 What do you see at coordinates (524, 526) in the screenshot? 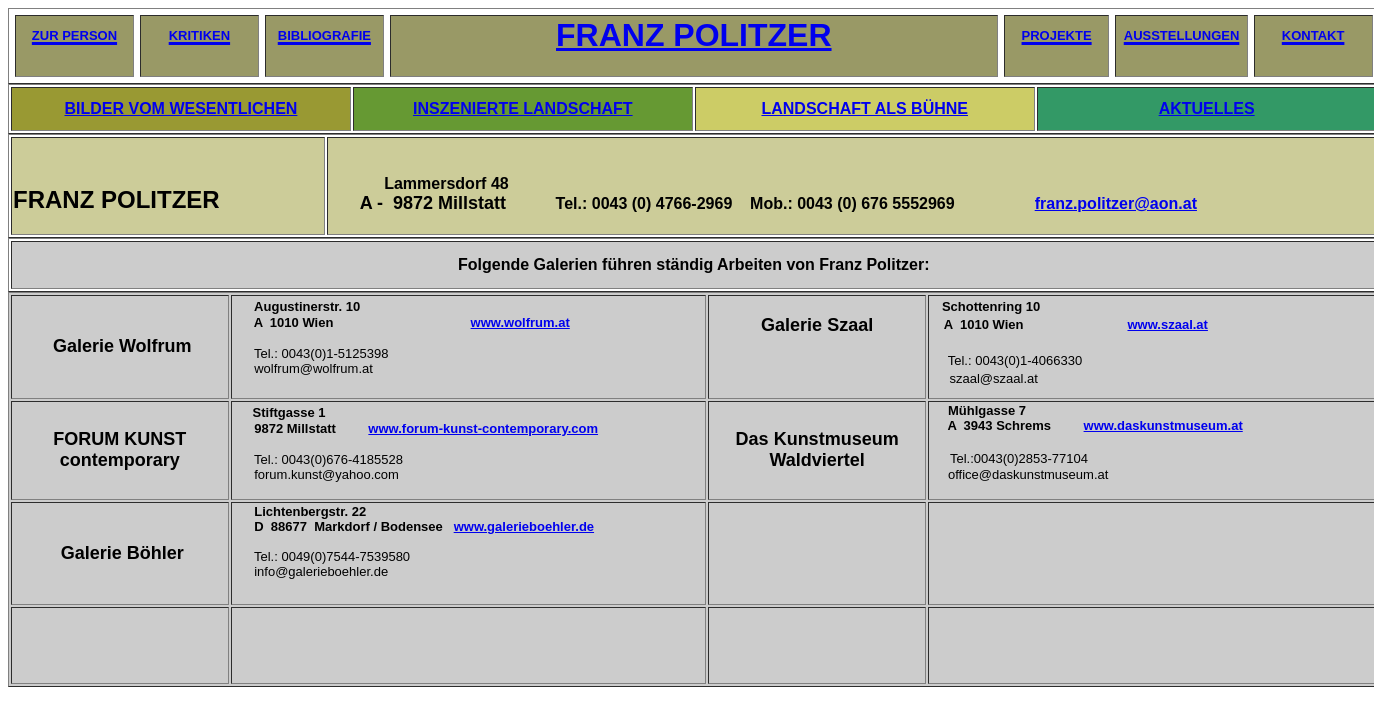
I see `www.galerieboehler.de` at bounding box center [524, 526].